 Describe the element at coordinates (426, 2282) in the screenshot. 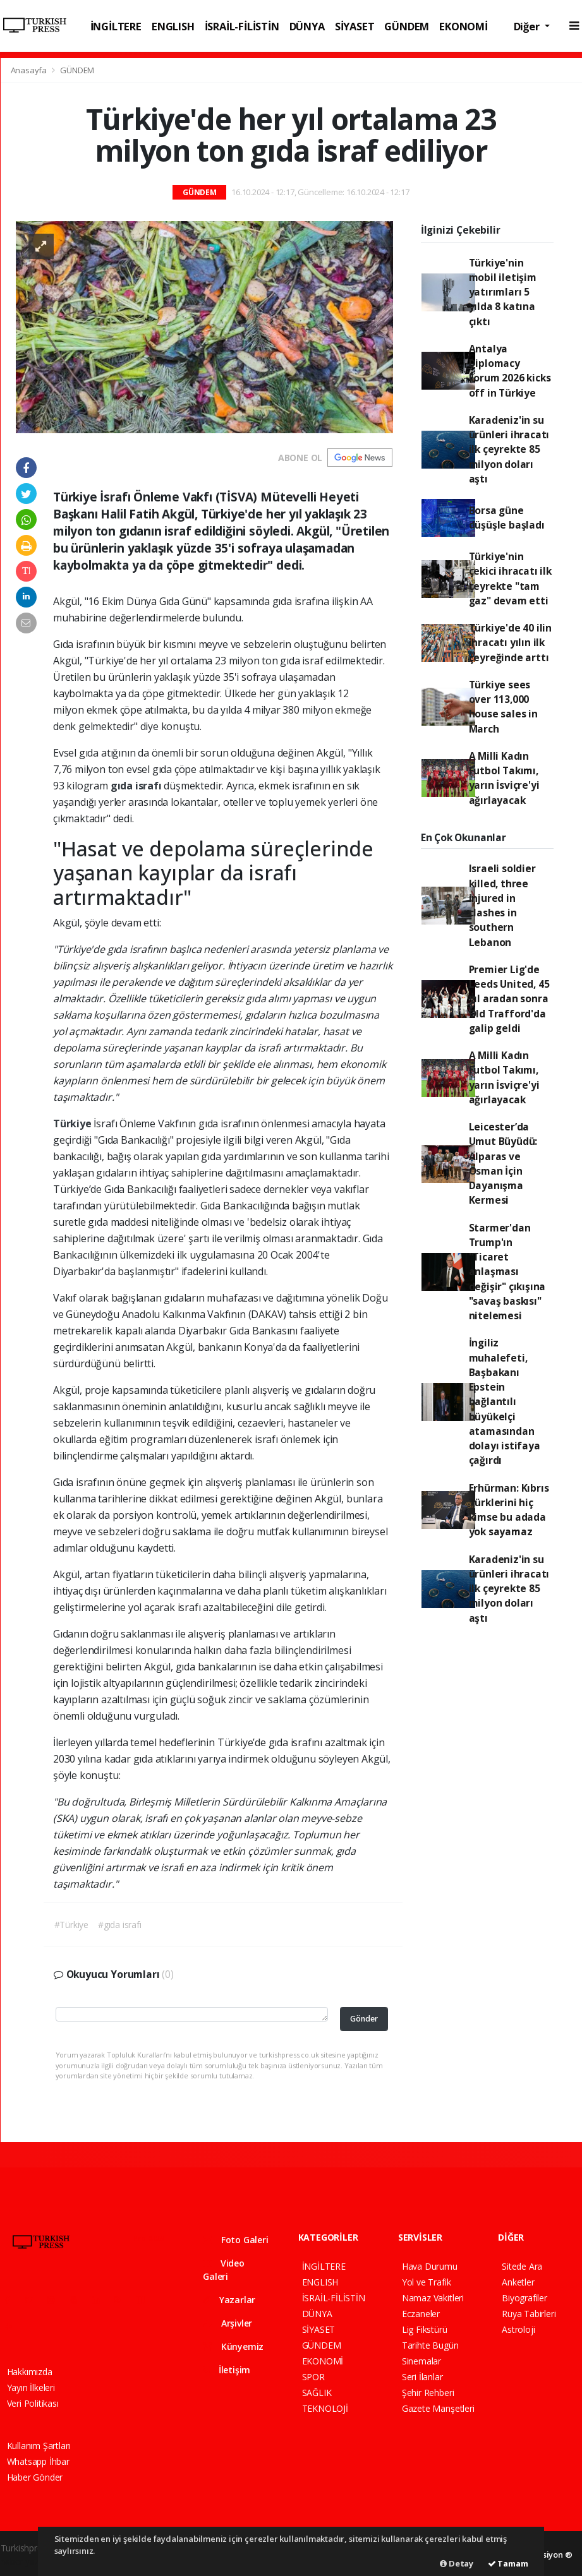

I see `Yol ve Trafik` at that location.